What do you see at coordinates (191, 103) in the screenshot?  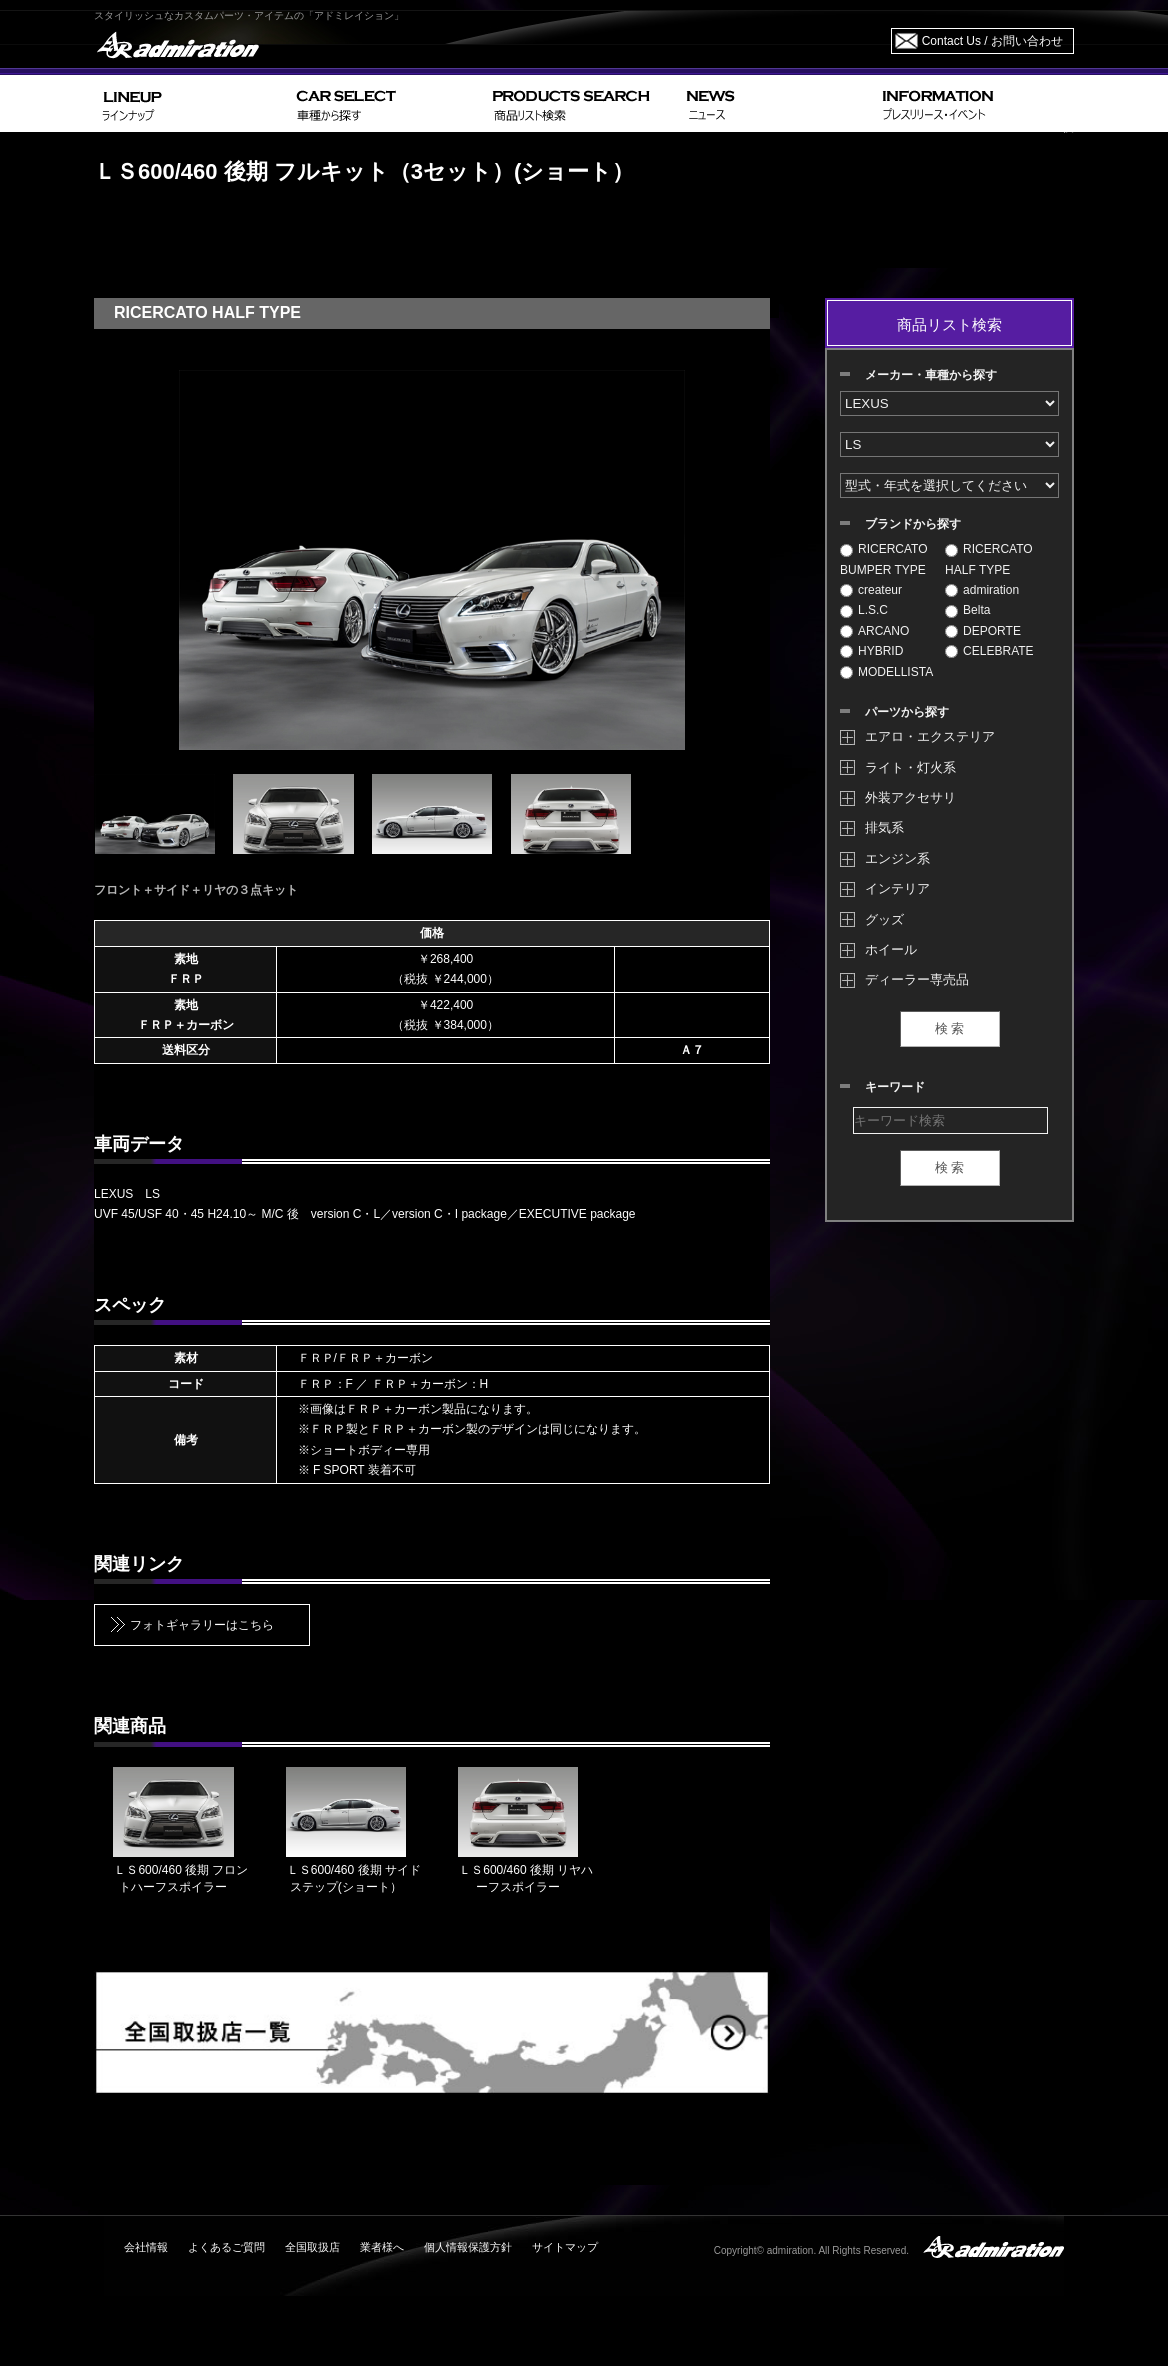 I see `LINEUP` at bounding box center [191, 103].